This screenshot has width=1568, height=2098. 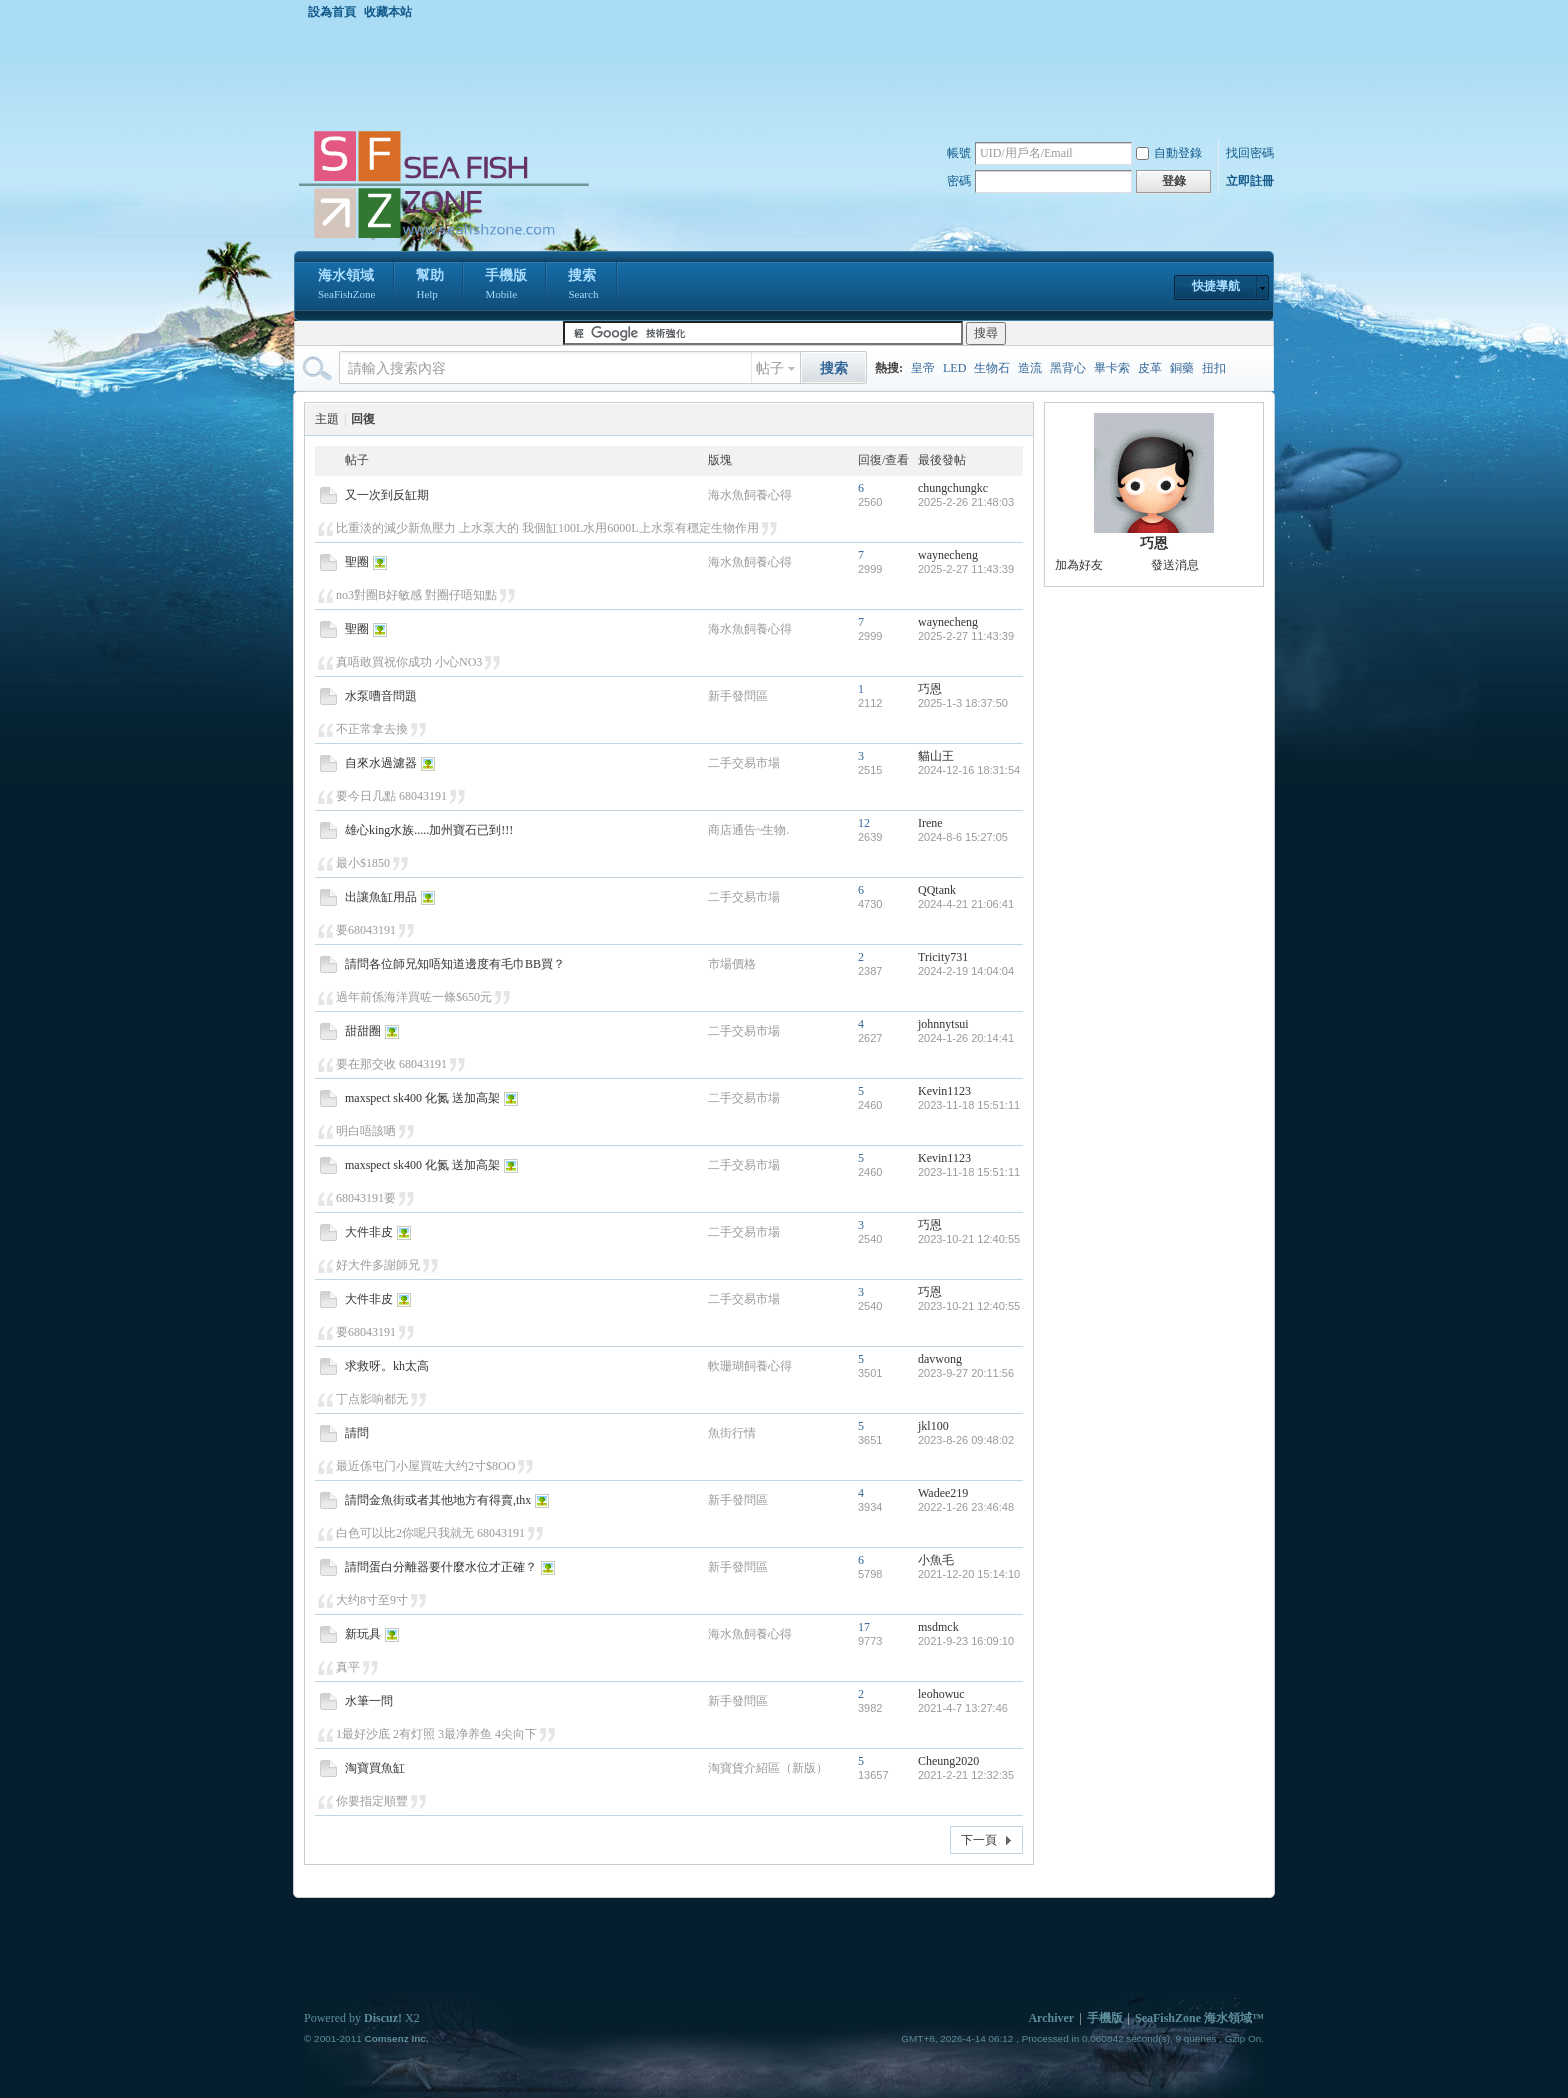 I want to click on 水泵嘈音問題, so click(x=381, y=696).